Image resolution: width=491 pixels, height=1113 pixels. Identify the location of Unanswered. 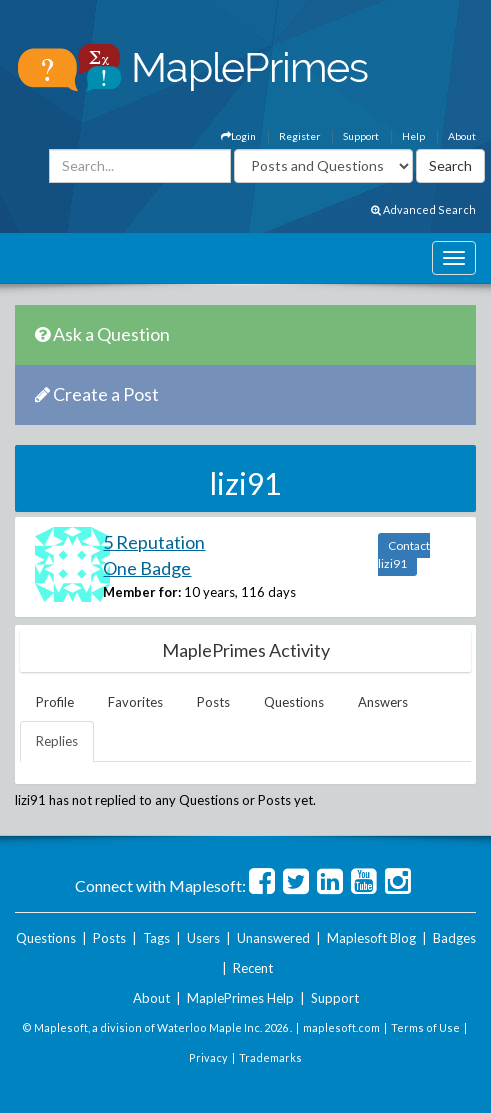
(273, 938).